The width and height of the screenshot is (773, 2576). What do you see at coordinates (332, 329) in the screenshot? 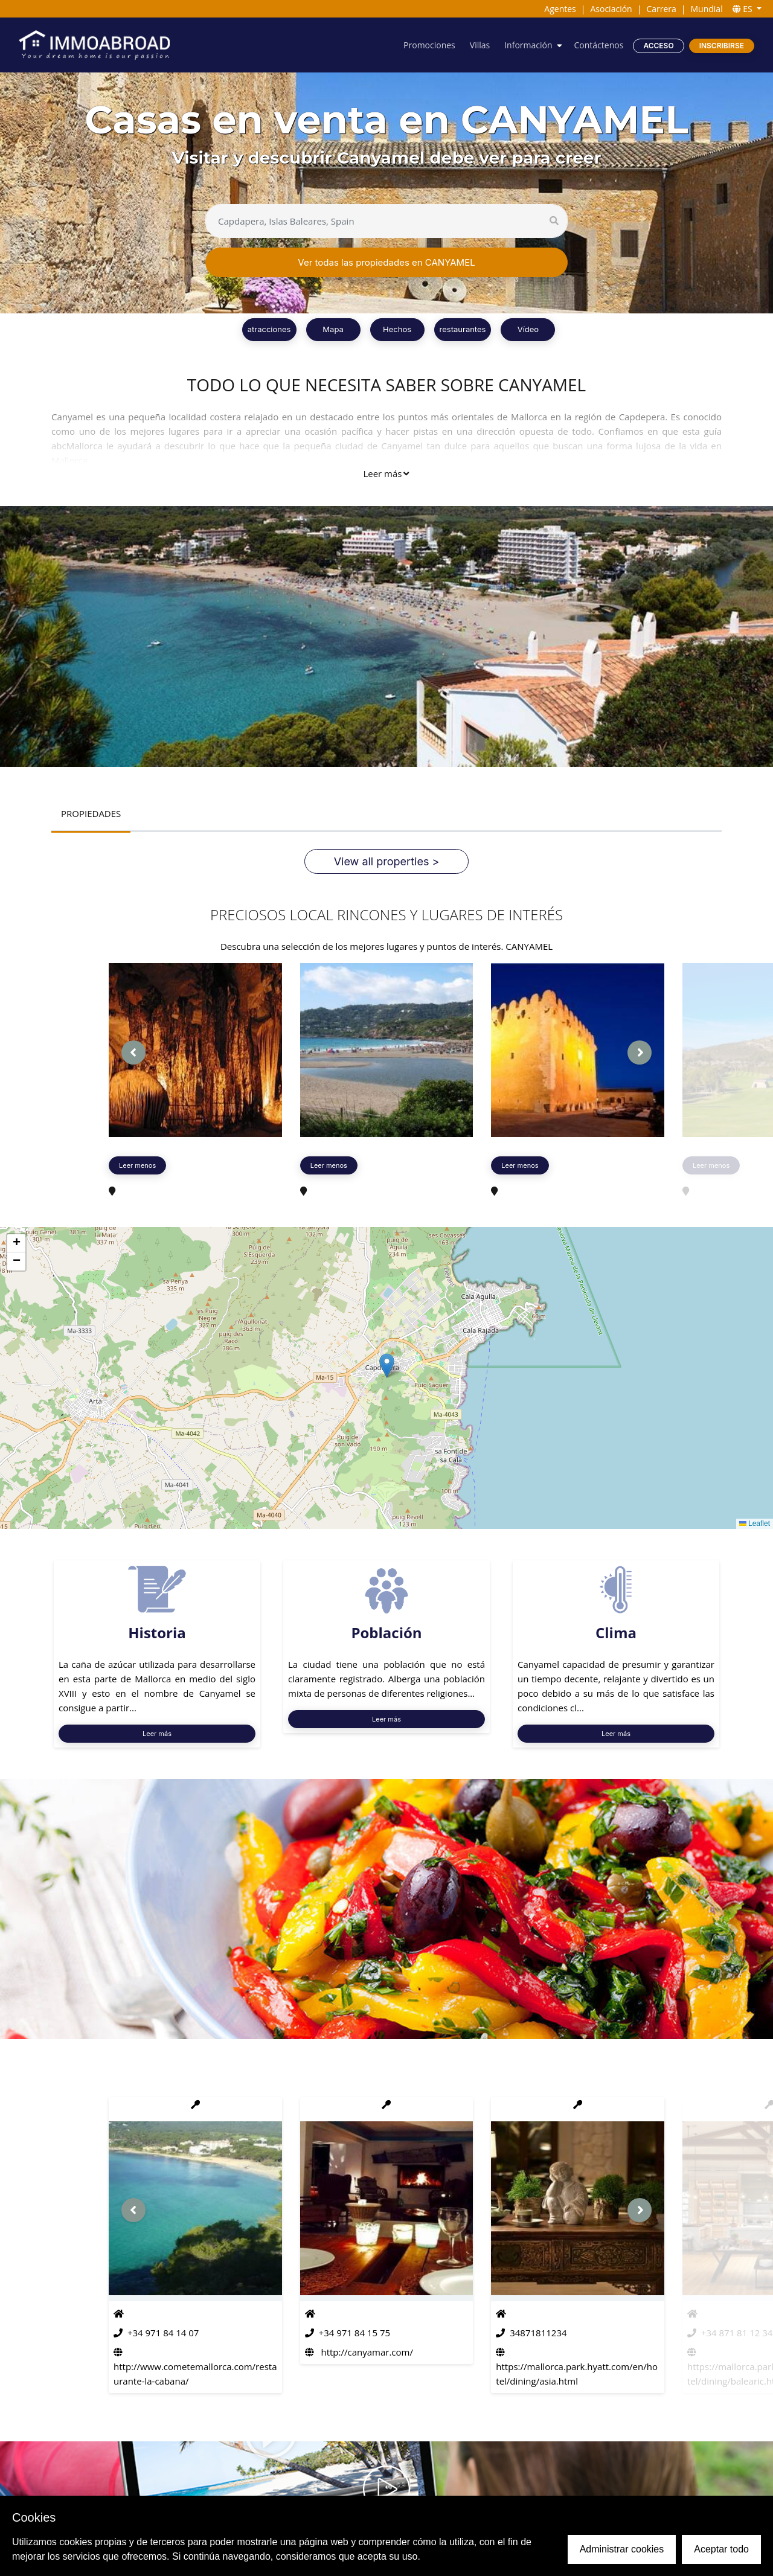
I see `Mapa` at bounding box center [332, 329].